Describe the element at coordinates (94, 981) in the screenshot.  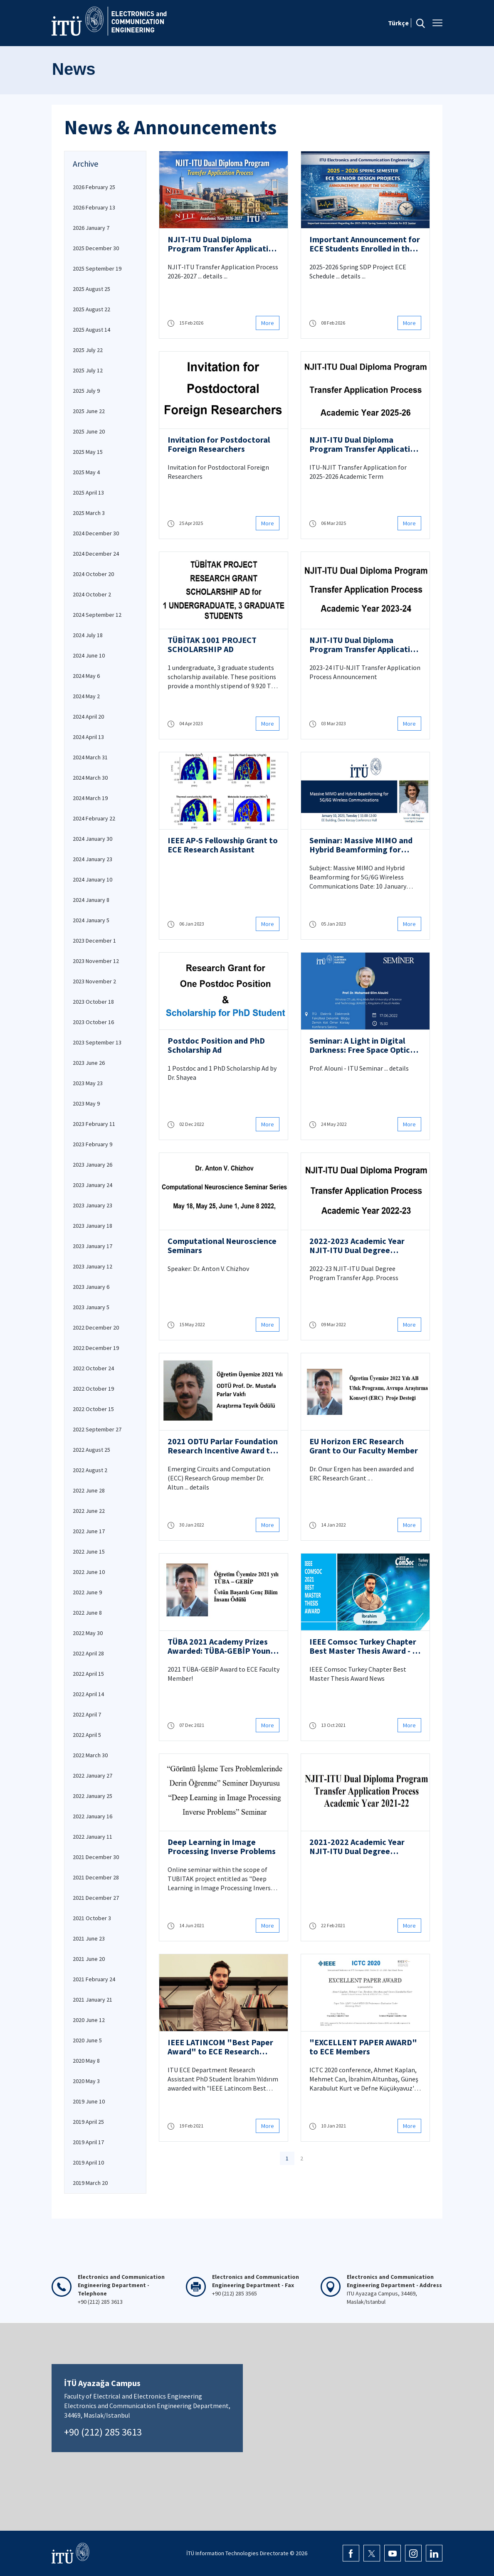
I see `2023 November 2` at that location.